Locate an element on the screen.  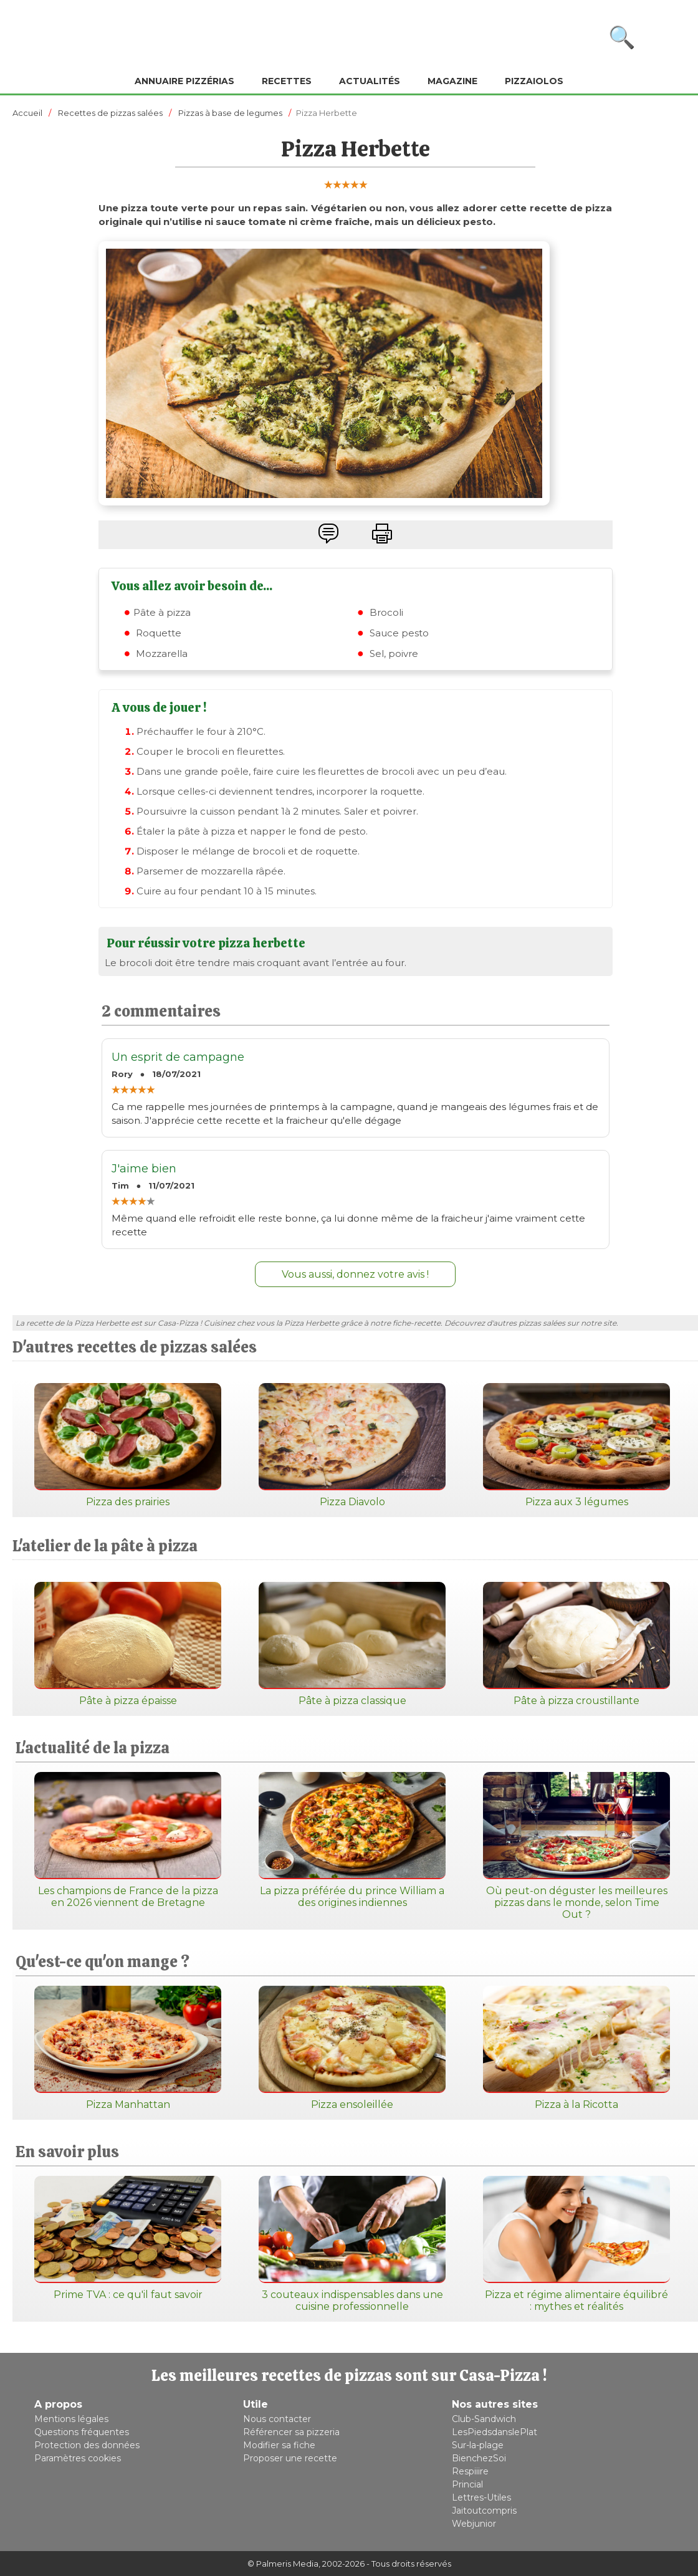
Club-Sandwich is located at coordinates (484, 2419).